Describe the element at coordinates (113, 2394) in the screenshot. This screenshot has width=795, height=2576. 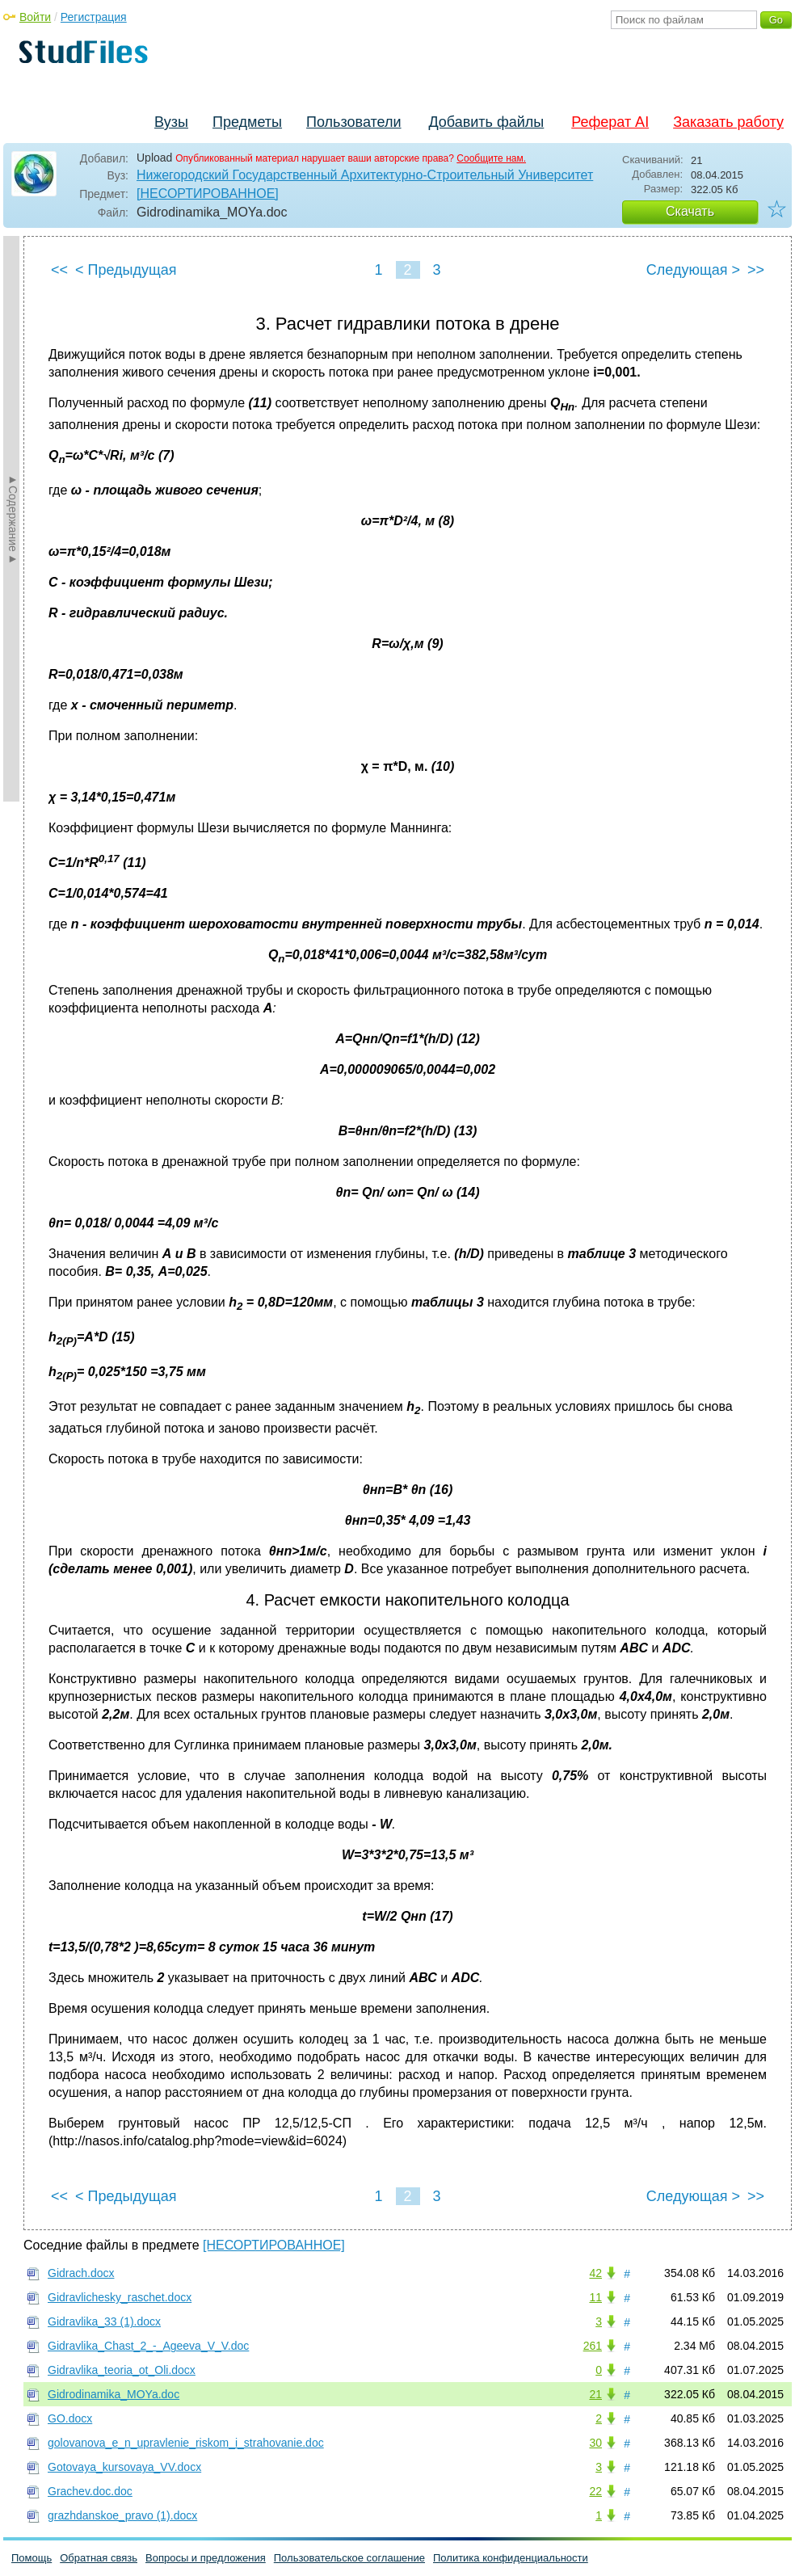
I see `Gidrodinamika_MOYa.doc` at that location.